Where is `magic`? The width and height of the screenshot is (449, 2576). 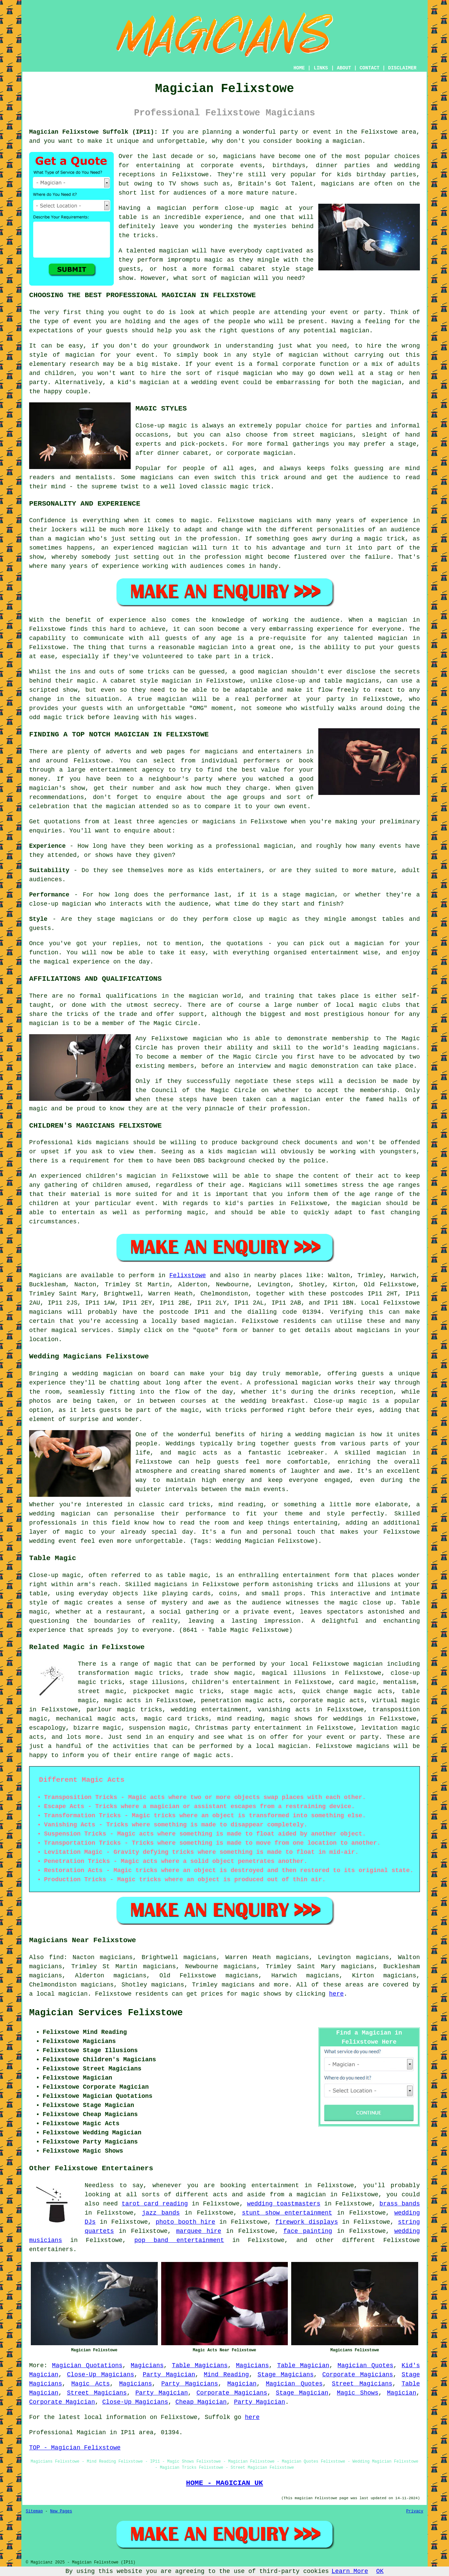
magic is located at coordinates (163, 1664).